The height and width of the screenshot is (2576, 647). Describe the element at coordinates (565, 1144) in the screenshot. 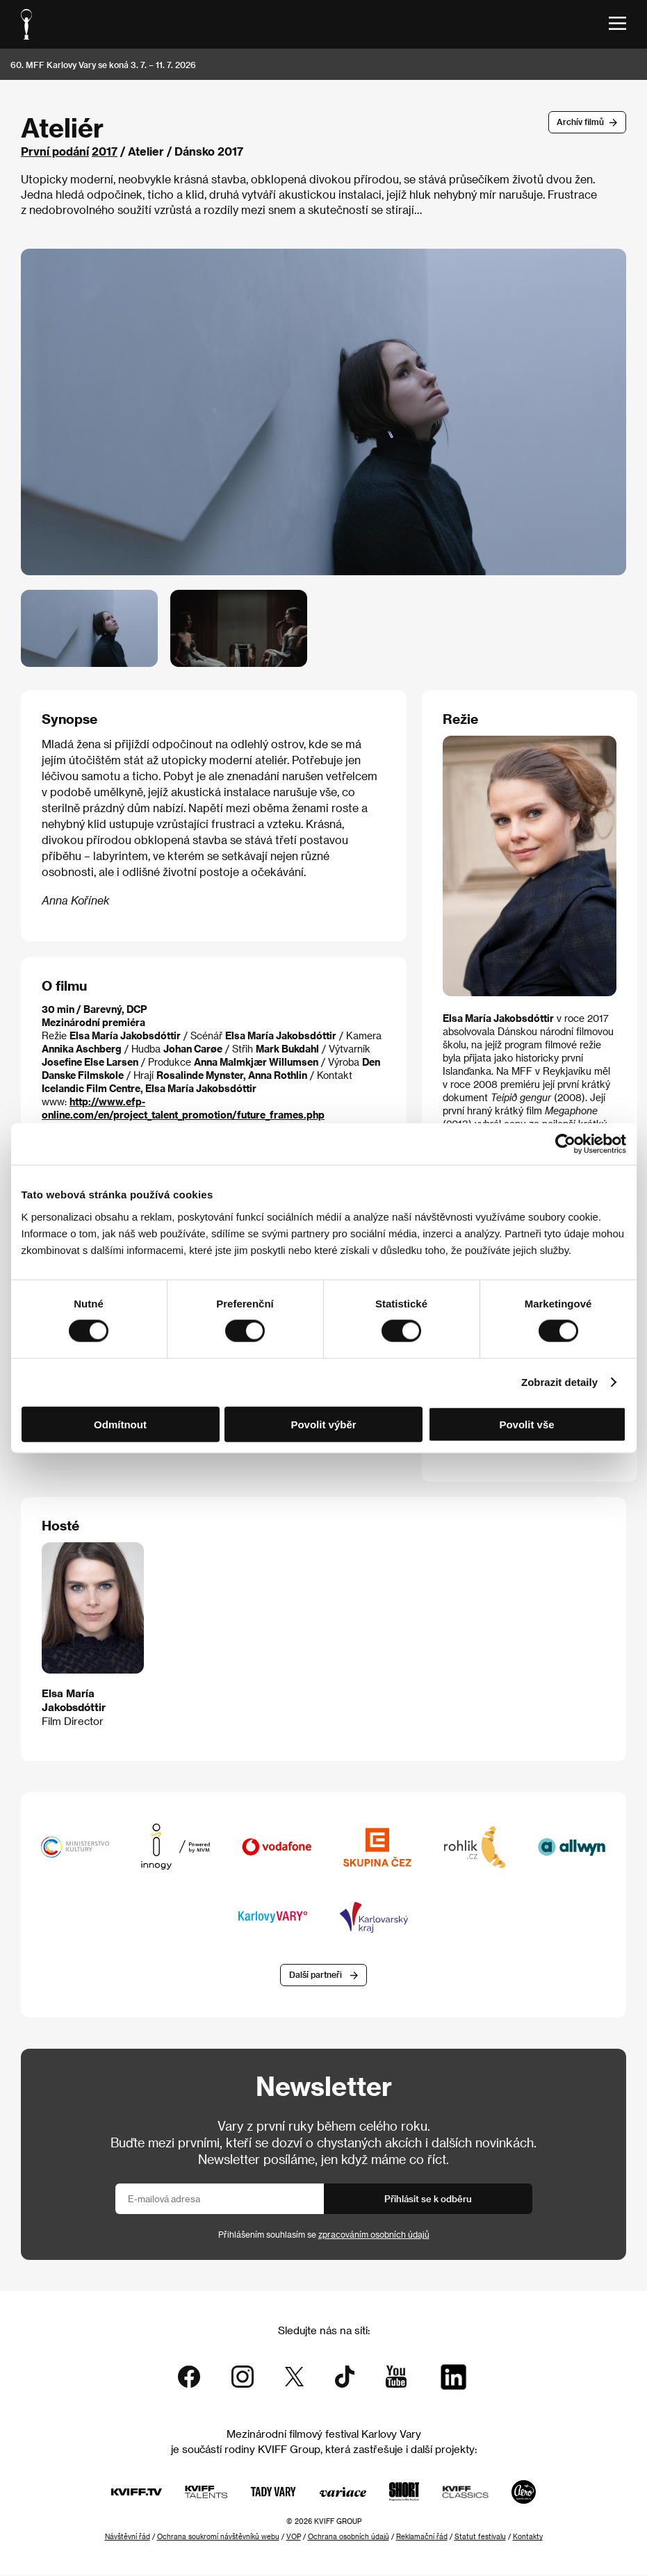

I see `[Cookiebot od Usercentrics - otevře se v novém okně]` at that location.